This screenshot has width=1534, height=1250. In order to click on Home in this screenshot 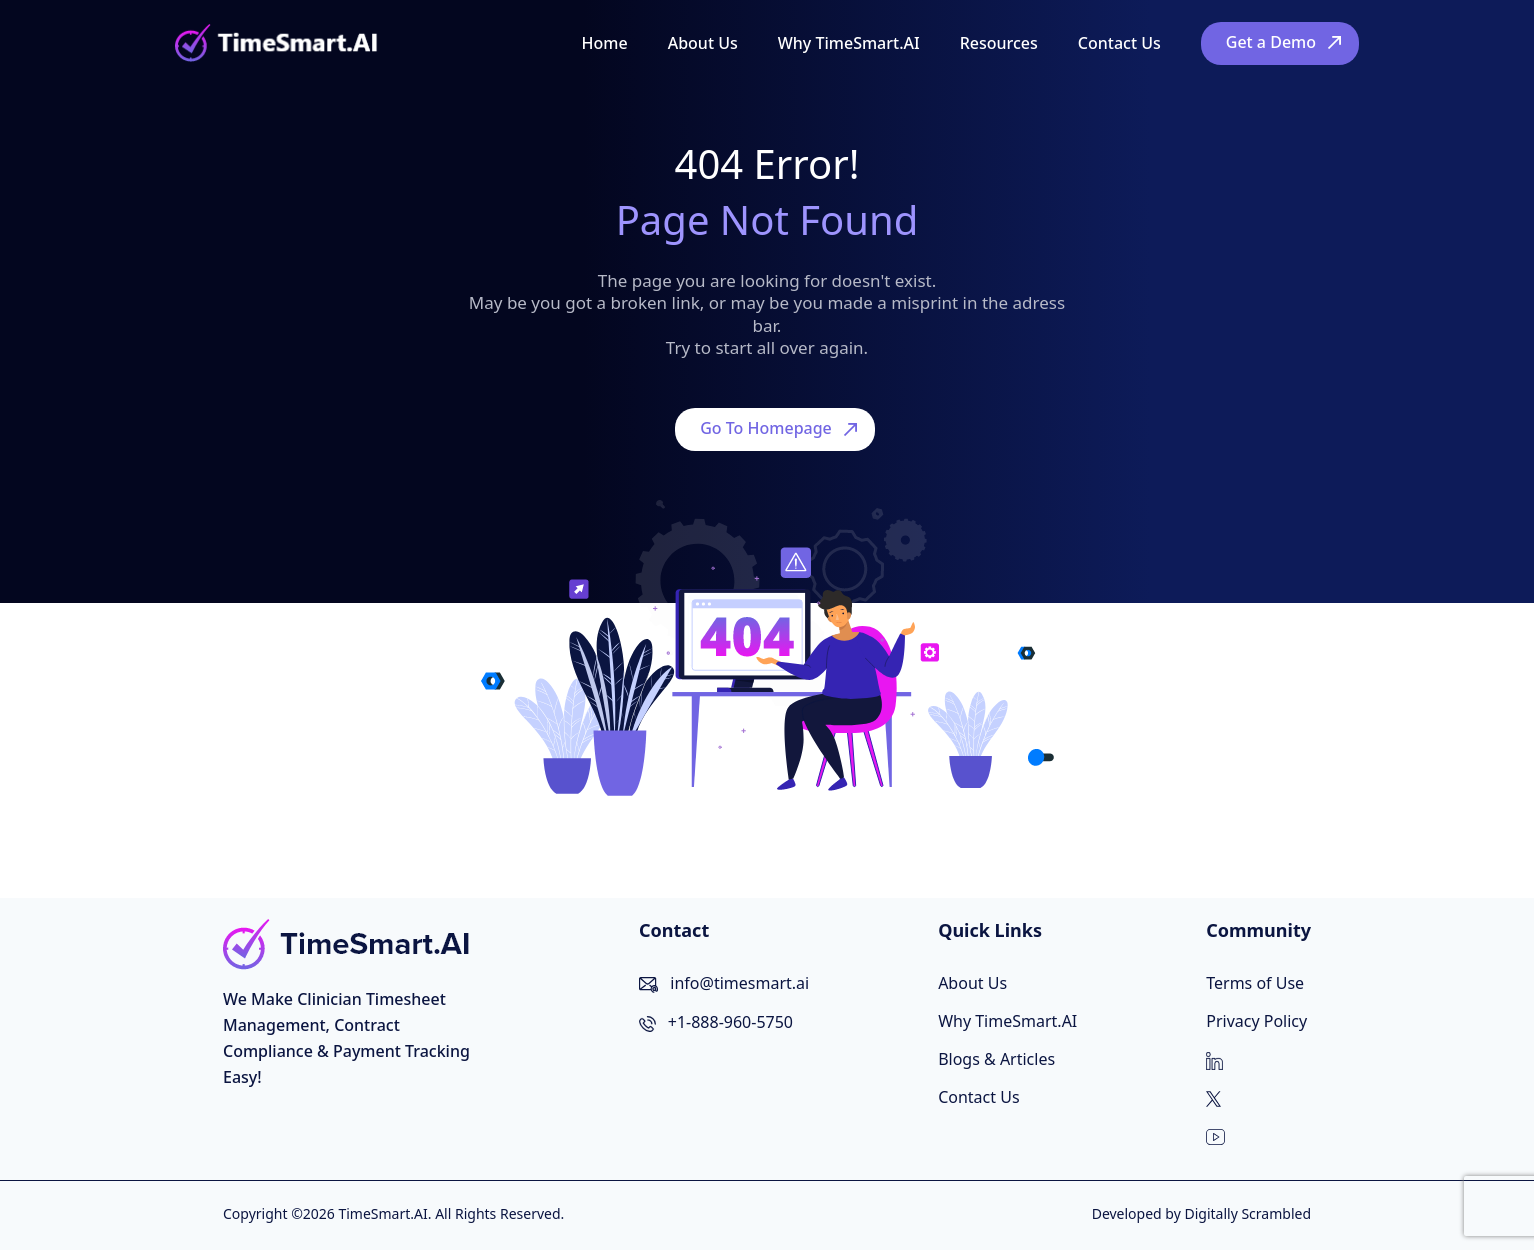, I will do `click(605, 43)`.